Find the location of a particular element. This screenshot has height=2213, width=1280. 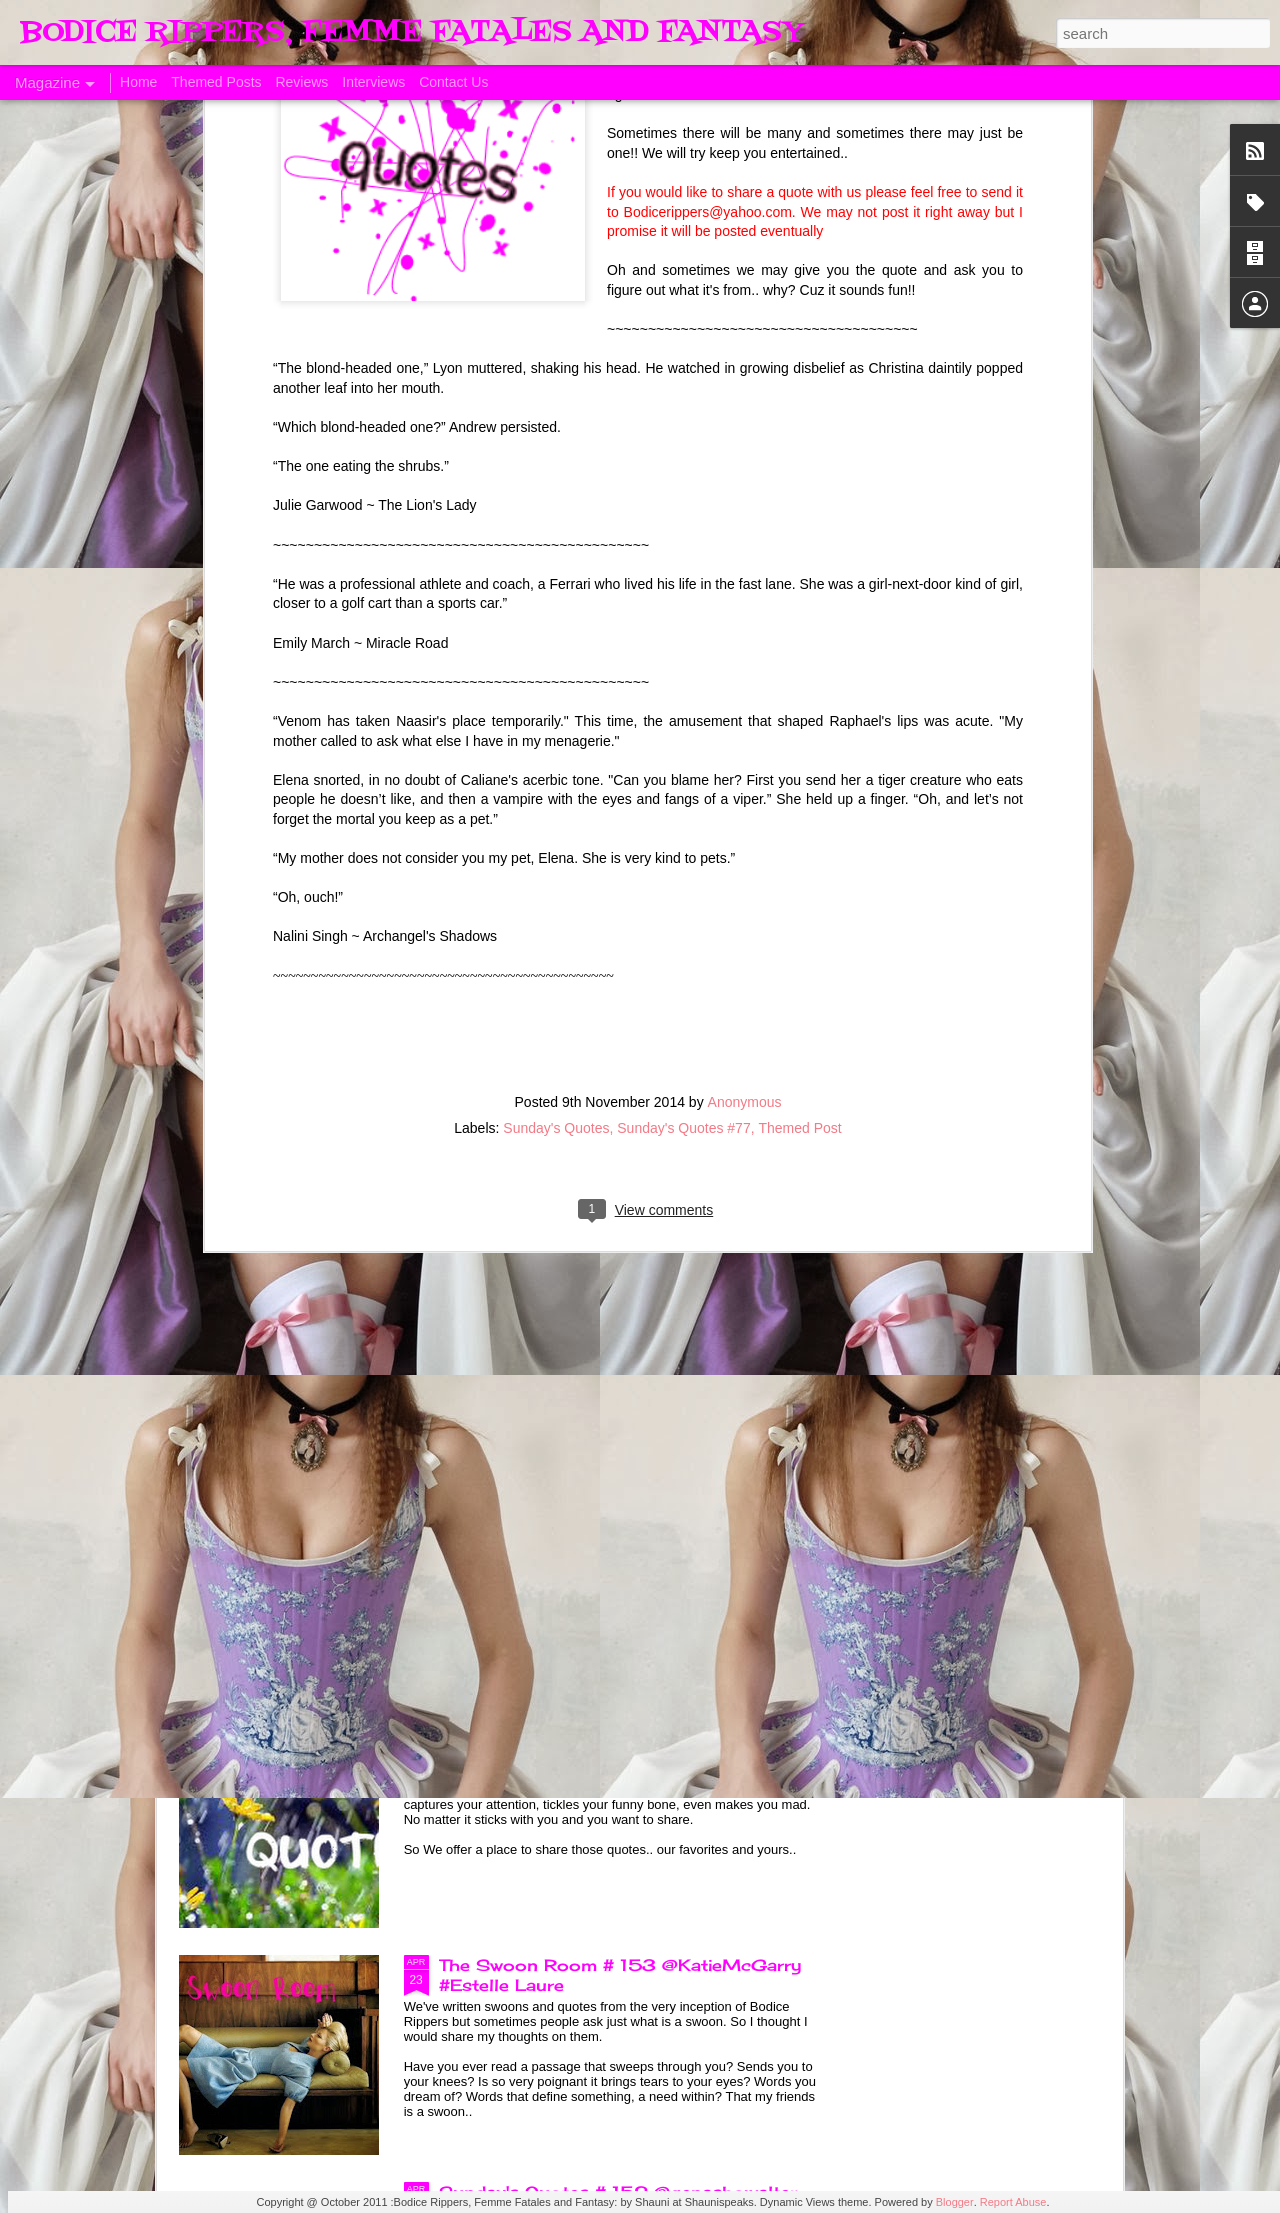

Sunday's Quotes #77 is located at coordinates (683, 728).